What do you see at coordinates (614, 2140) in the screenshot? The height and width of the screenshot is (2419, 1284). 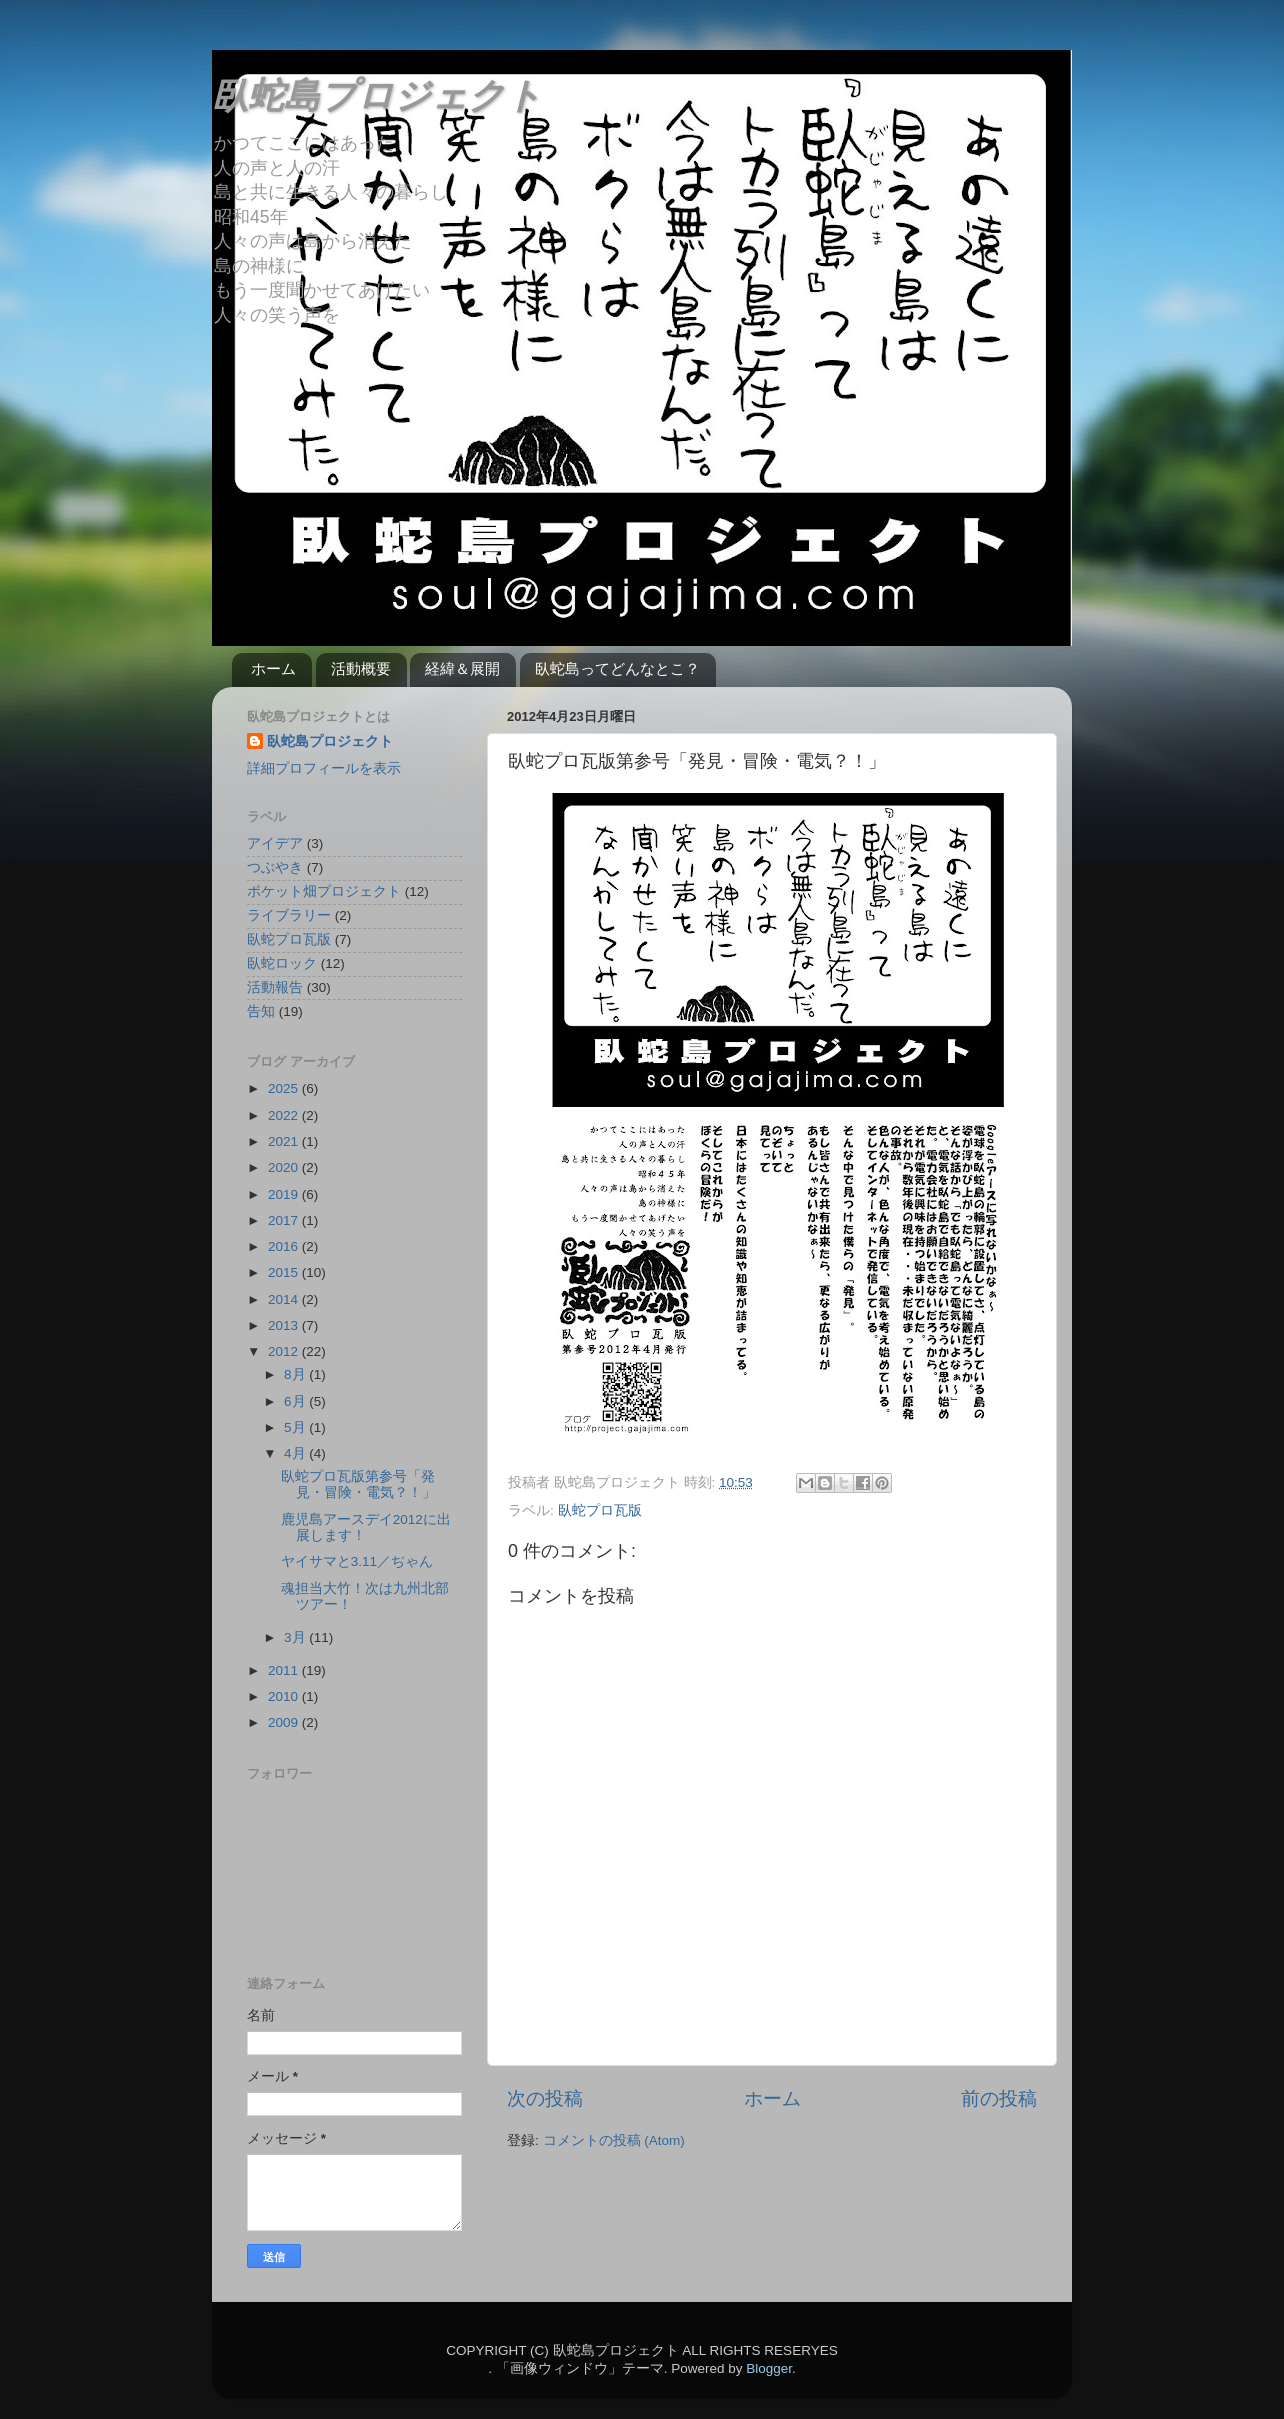 I see `コメントの投稿 (Atom)` at bounding box center [614, 2140].